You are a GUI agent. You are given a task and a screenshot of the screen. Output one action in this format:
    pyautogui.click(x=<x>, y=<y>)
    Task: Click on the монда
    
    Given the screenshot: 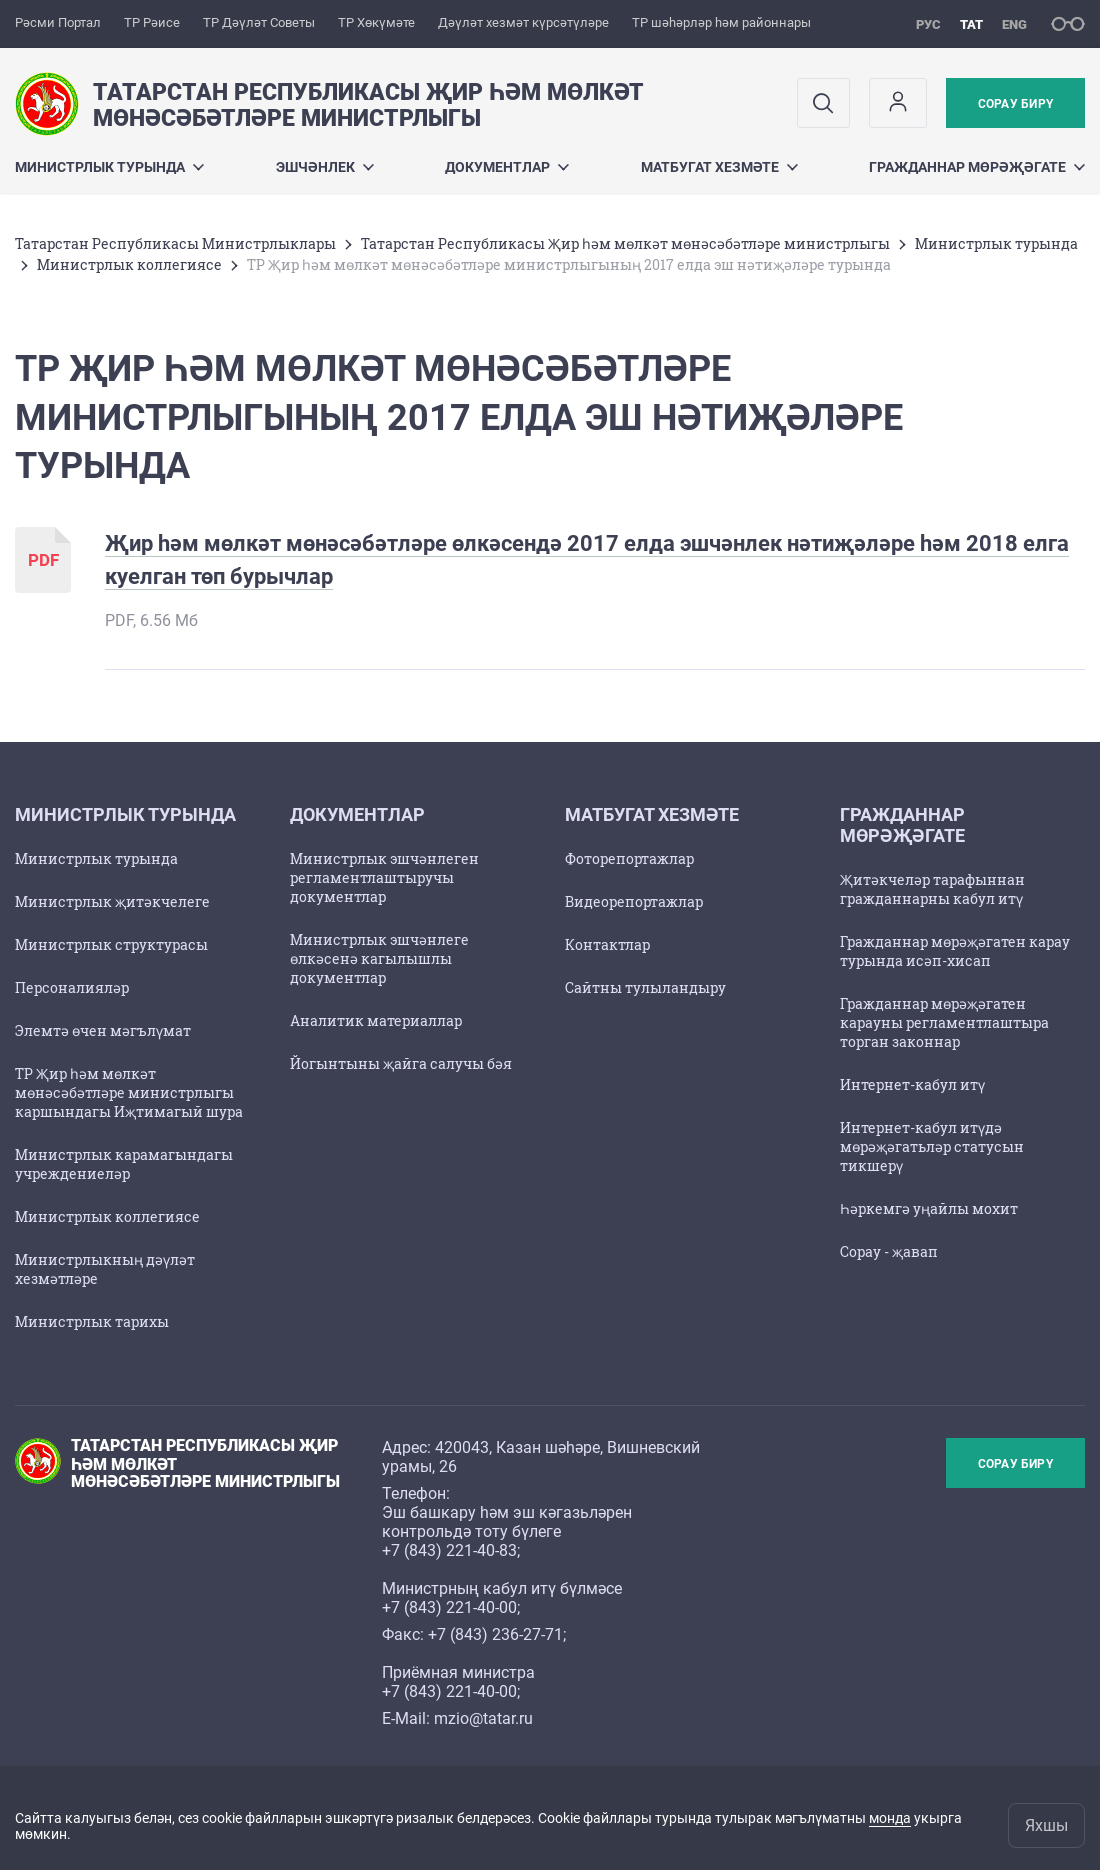 What is the action you would take?
    pyautogui.click(x=890, y=1818)
    